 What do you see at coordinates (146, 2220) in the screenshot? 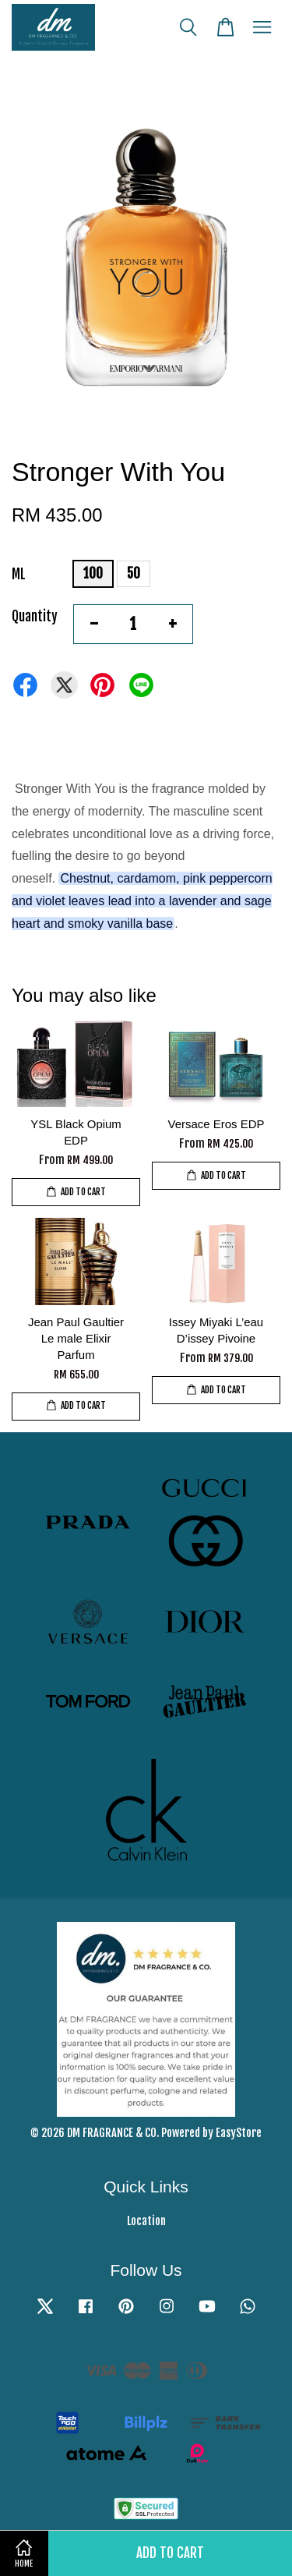
I see `Location` at bounding box center [146, 2220].